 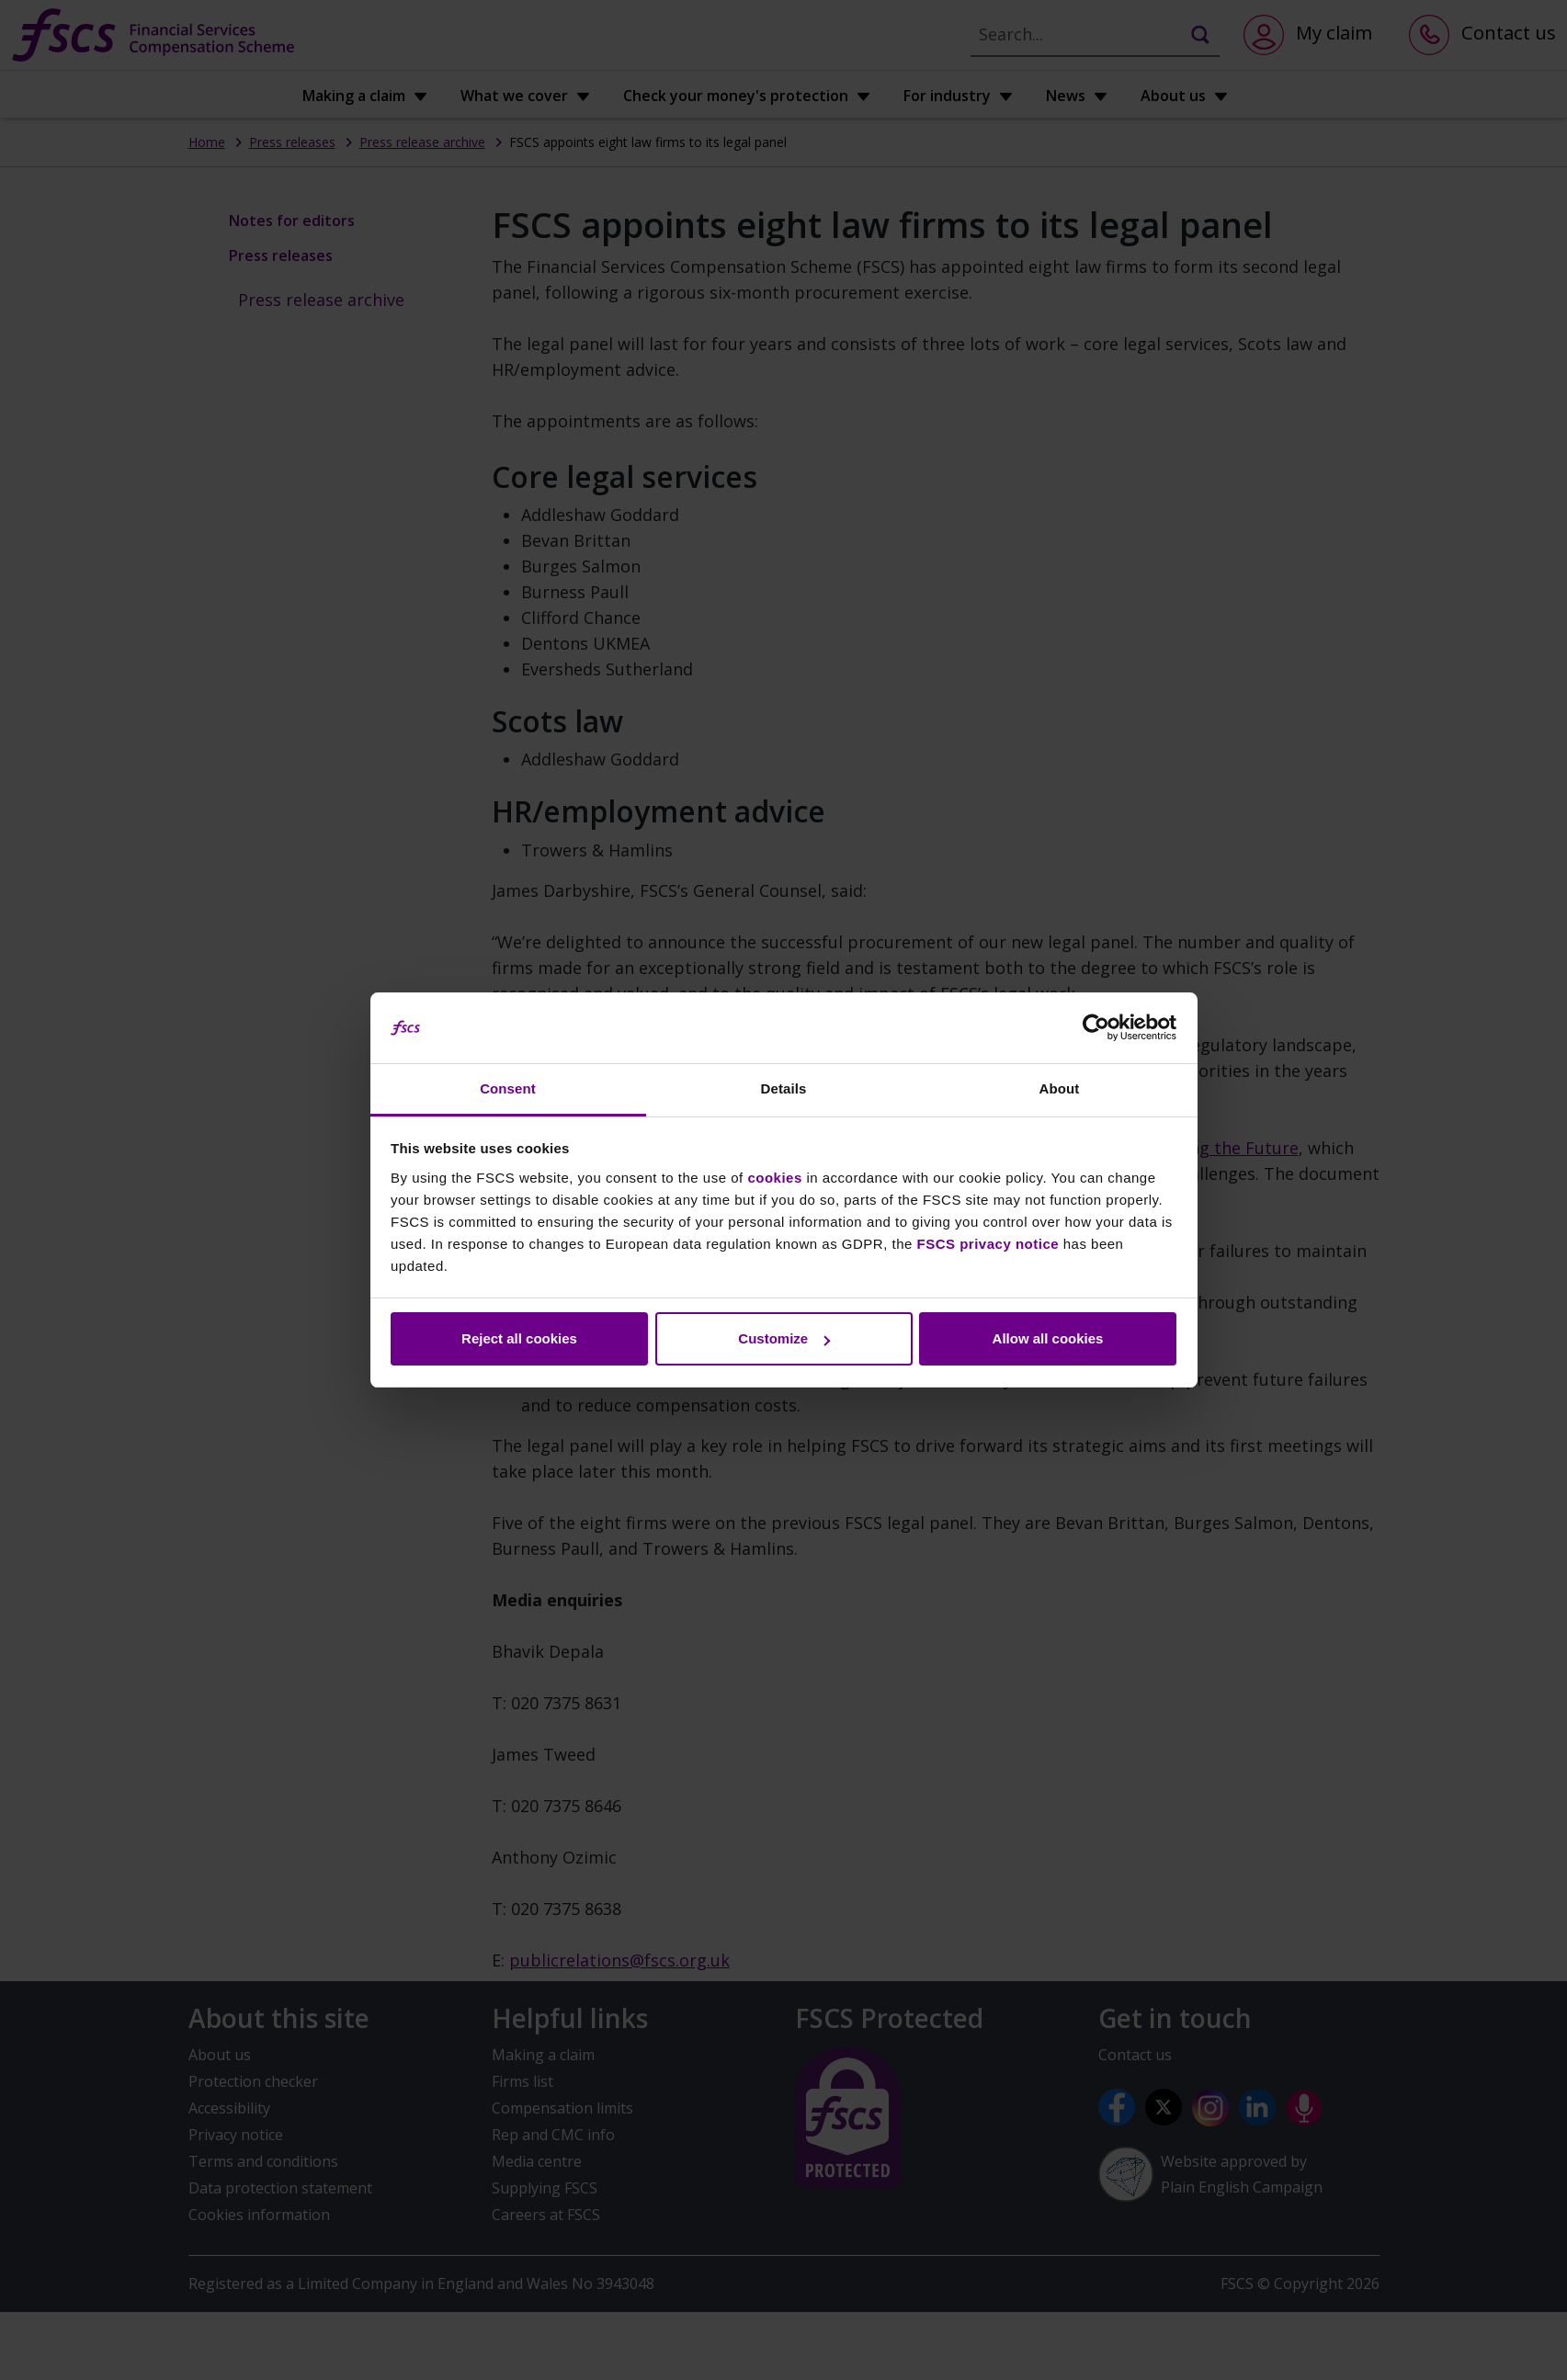 What do you see at coordinates (1059, 1088) in the screenshot?
I see `About [tab]` at bounding box center [1059, 1088].